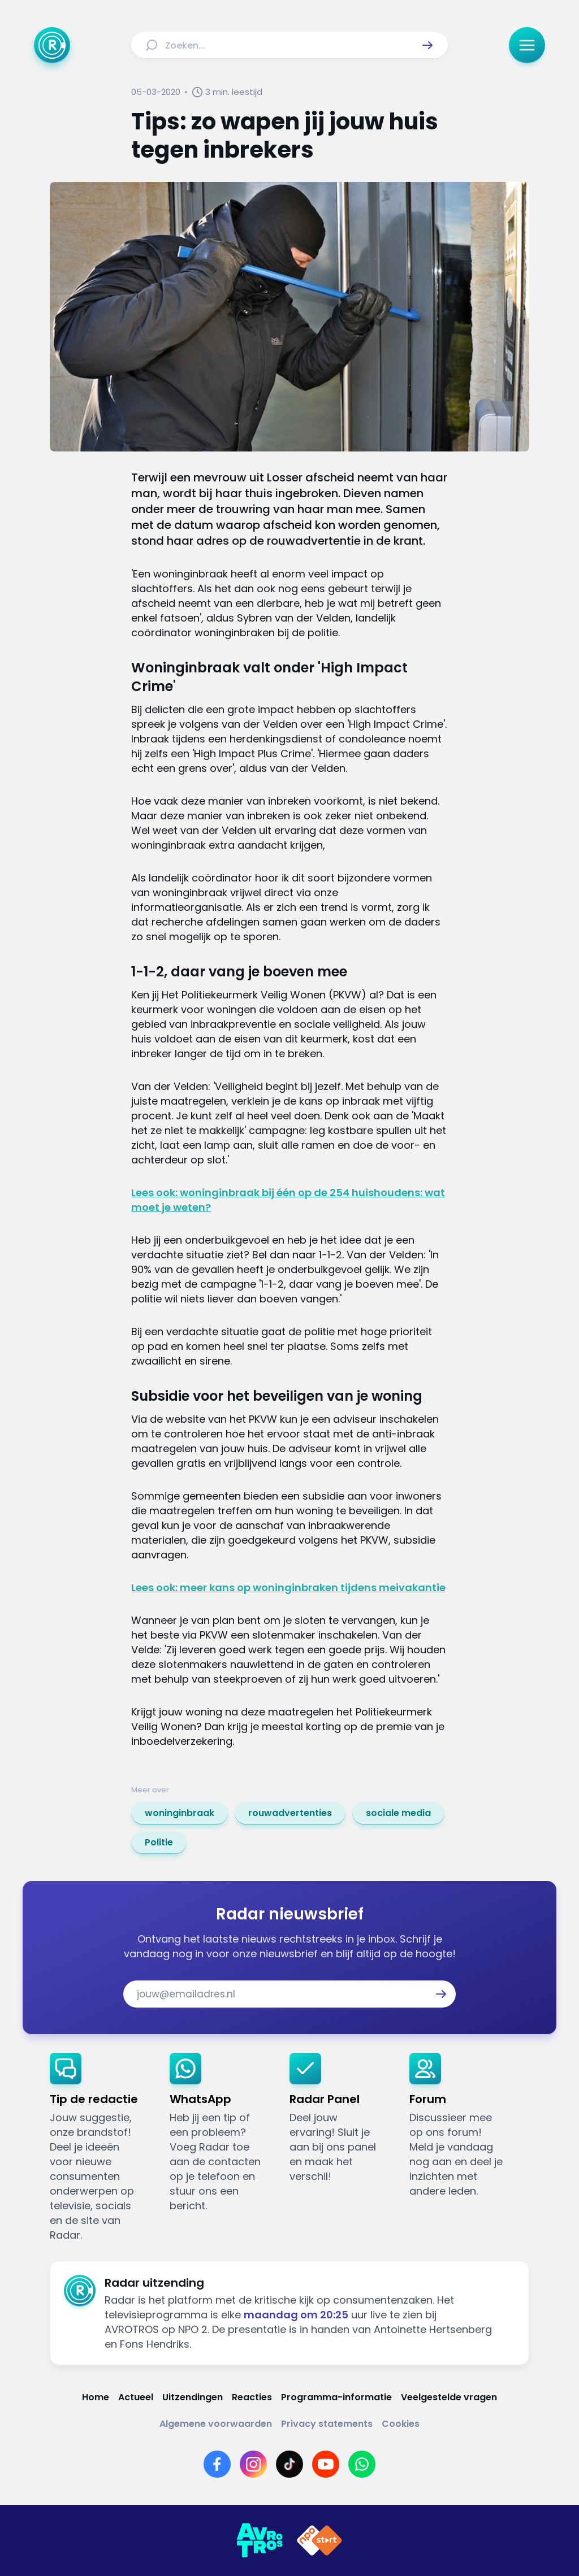  Describe the element at coordinates (325, 2464) in the screenshot. I see `[Link naar YouTube]` at that location.